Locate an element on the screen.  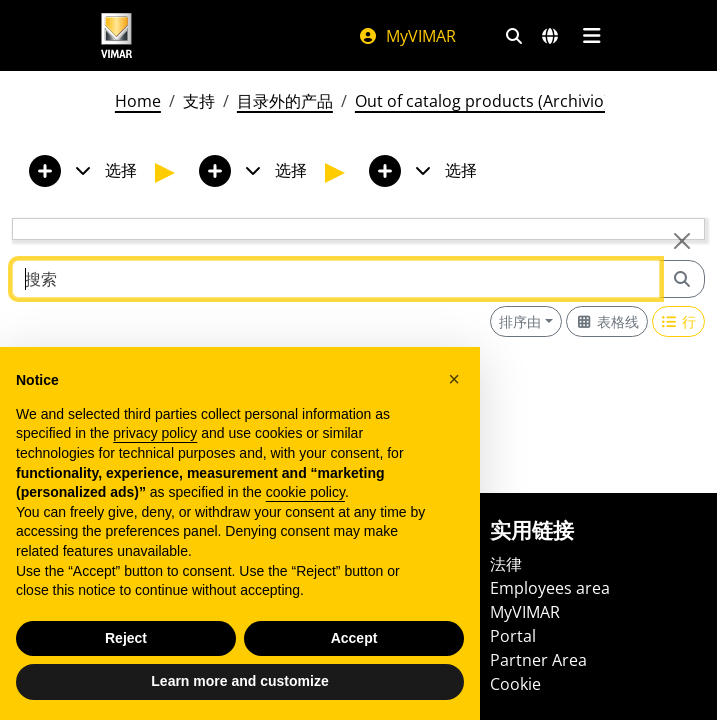
[主菜单] is located at coordinates (592, 36).